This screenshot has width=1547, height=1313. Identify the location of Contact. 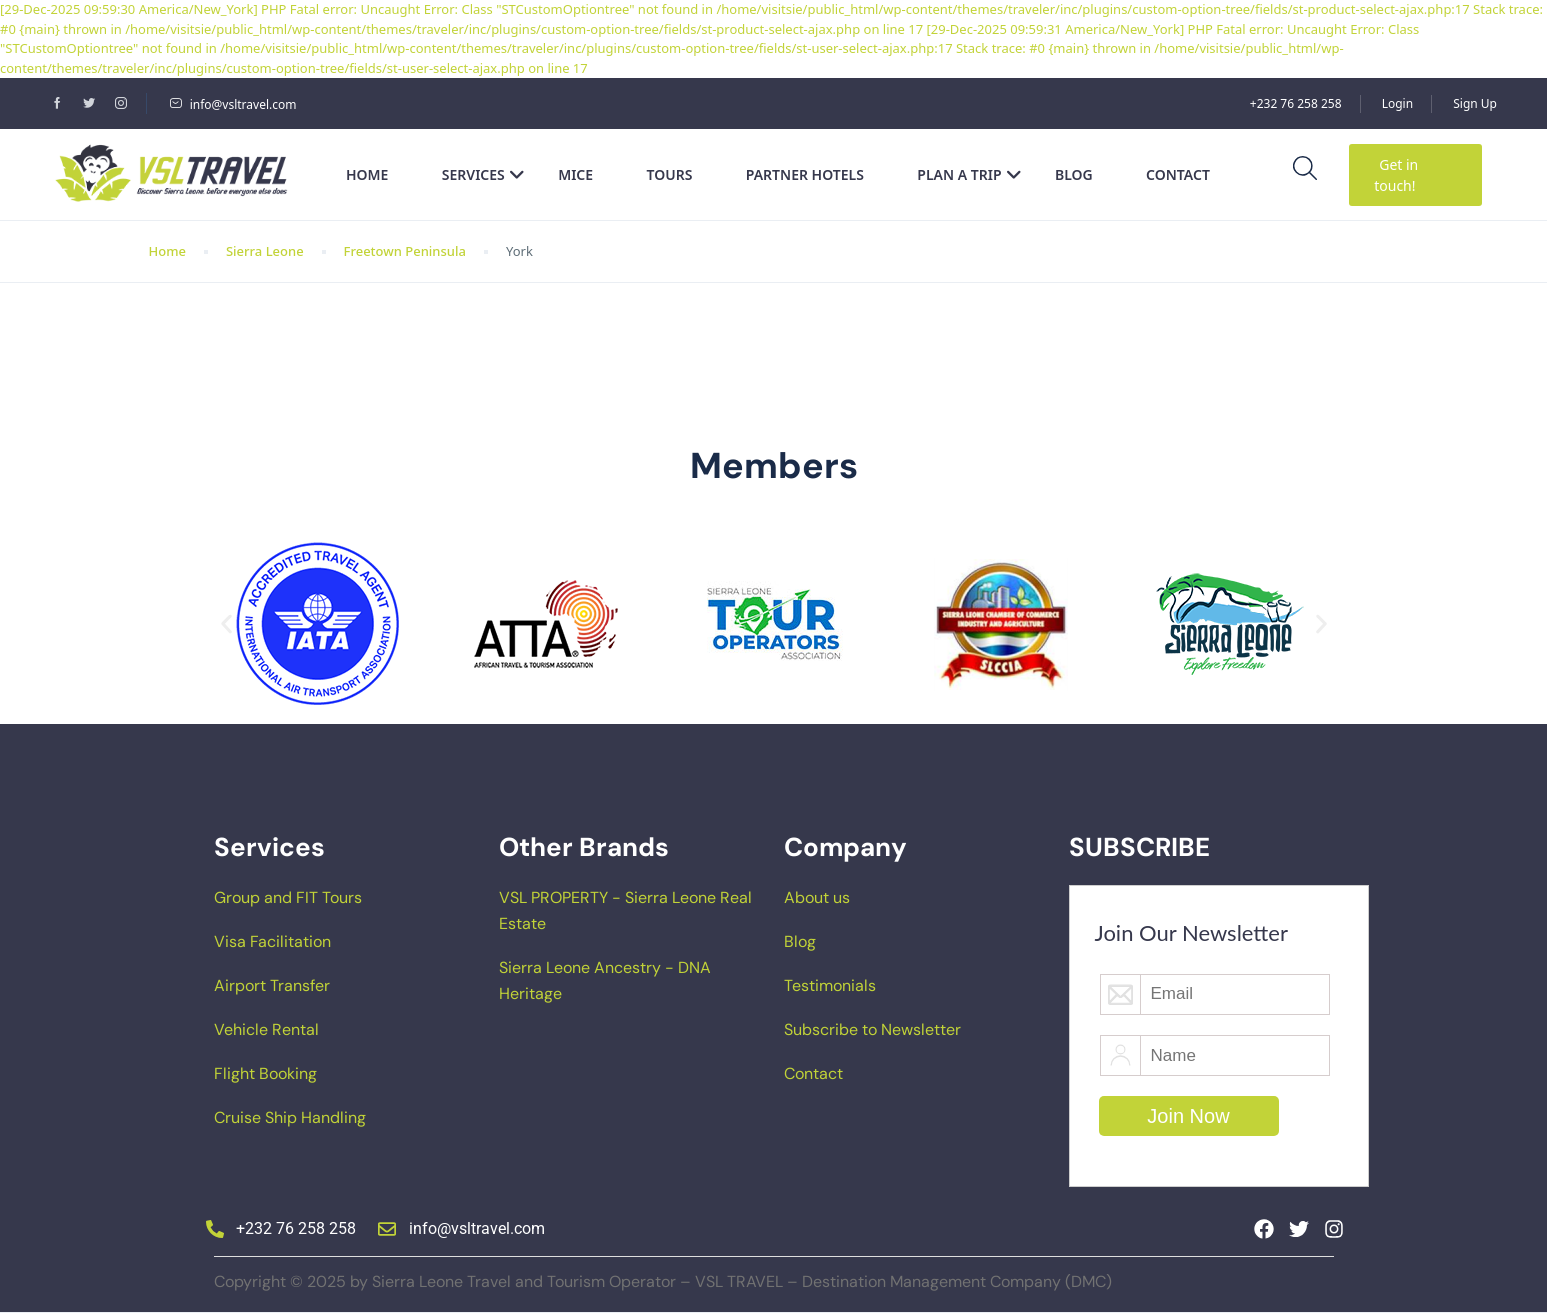
(1178, 174).